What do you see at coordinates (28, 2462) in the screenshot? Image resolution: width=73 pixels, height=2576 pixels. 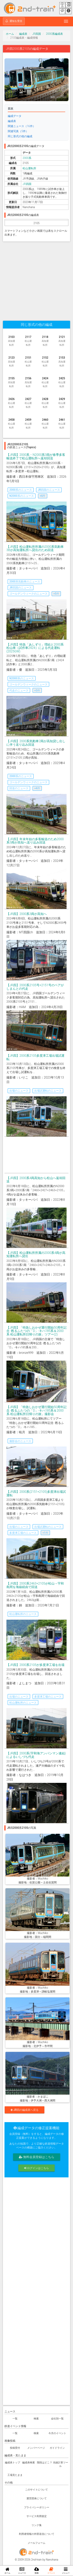 I see `編成表検索` at bounding box center [28, 2462].